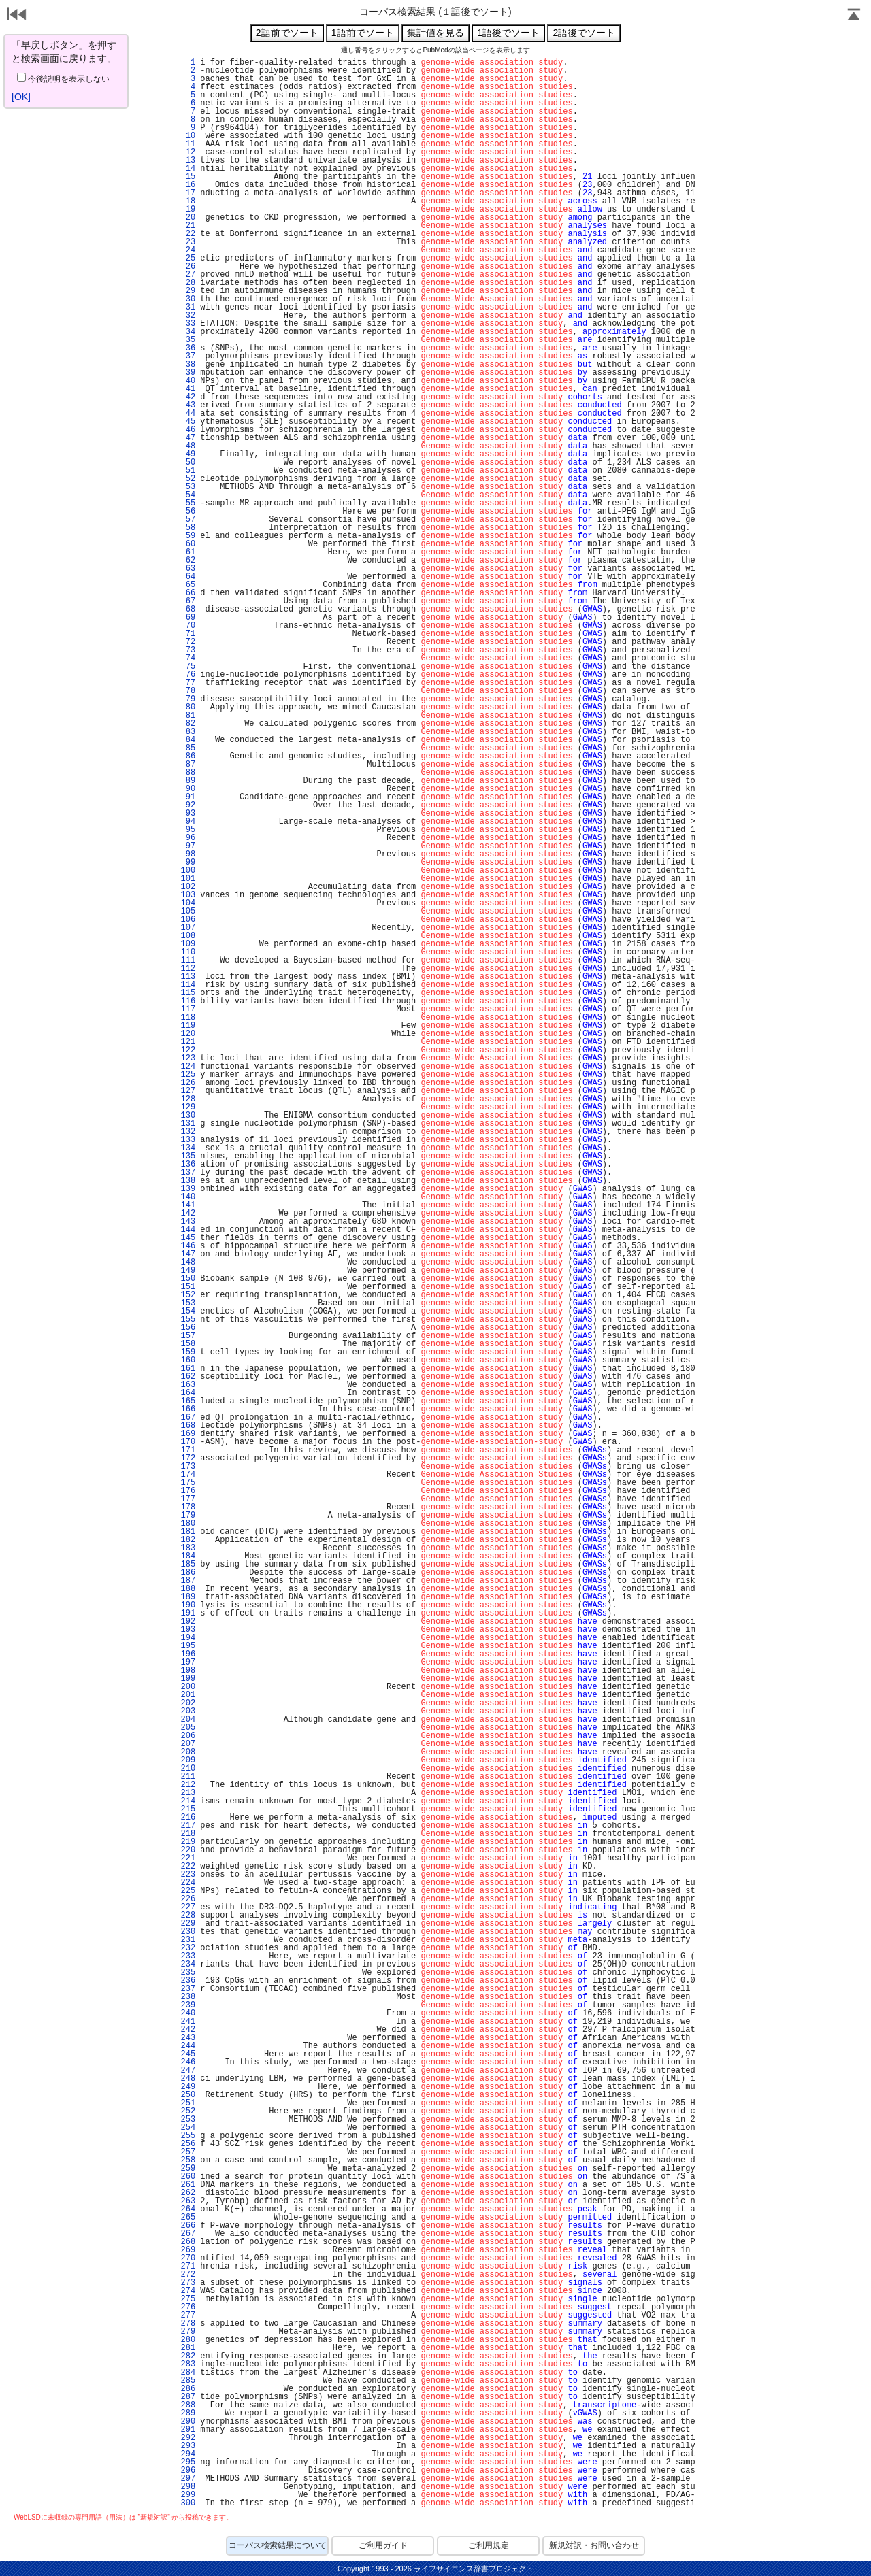  What do you see at coordinates (188, 1711) in the screenshot?
I see `203` at bounding box center [188, 1711].